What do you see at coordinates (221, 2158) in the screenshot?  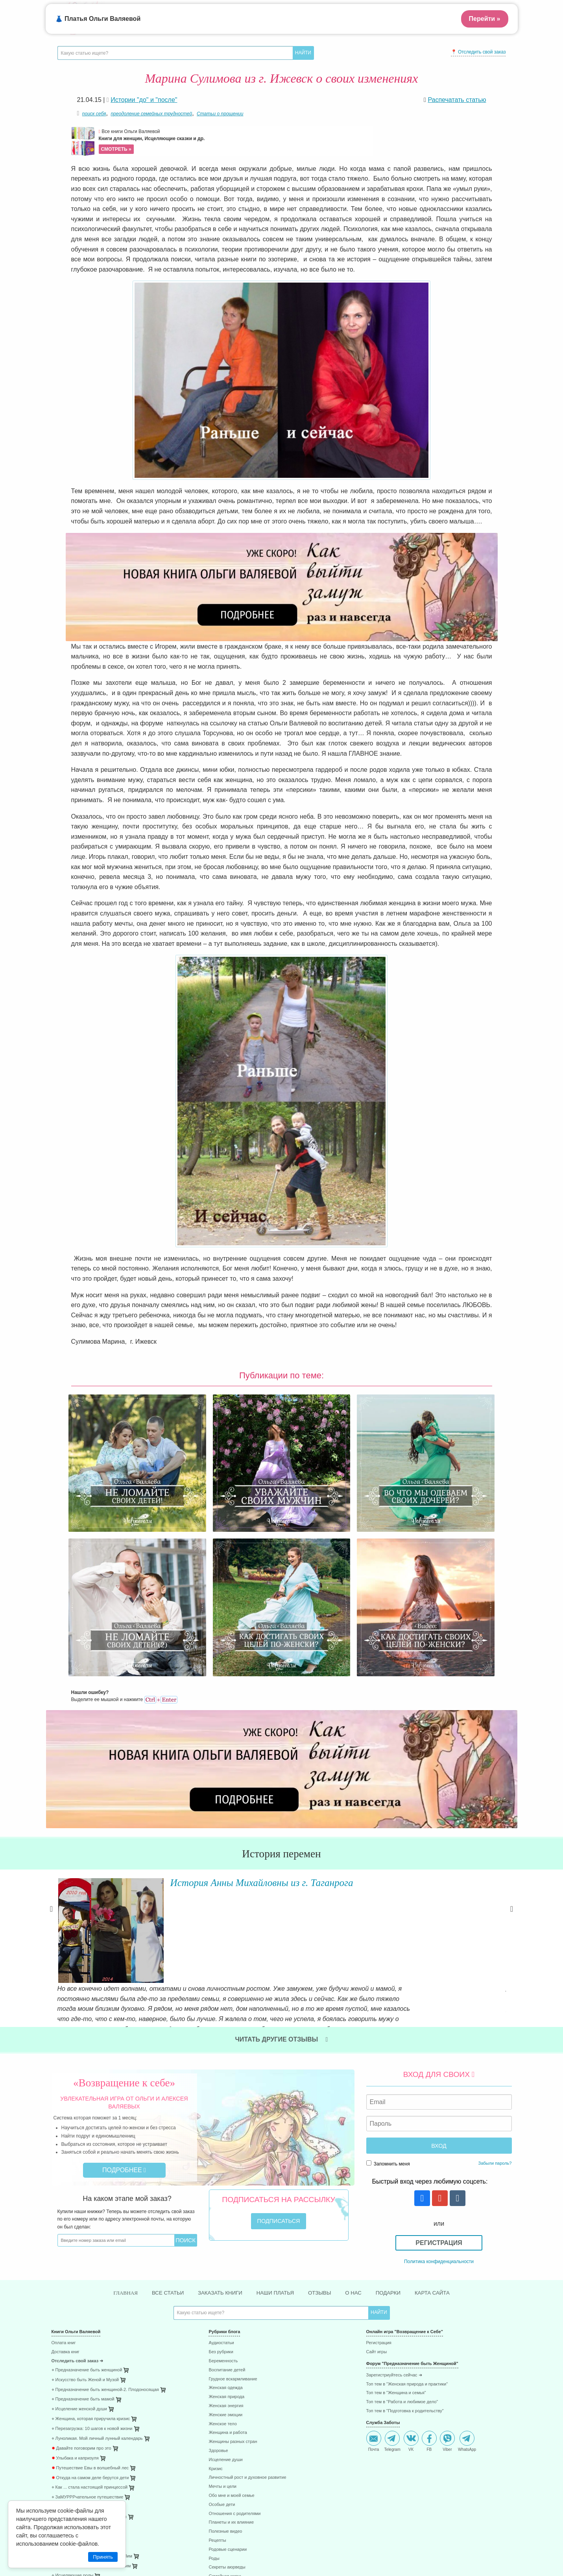 I see `Без рубрики` at bounding box center [221, 2158].